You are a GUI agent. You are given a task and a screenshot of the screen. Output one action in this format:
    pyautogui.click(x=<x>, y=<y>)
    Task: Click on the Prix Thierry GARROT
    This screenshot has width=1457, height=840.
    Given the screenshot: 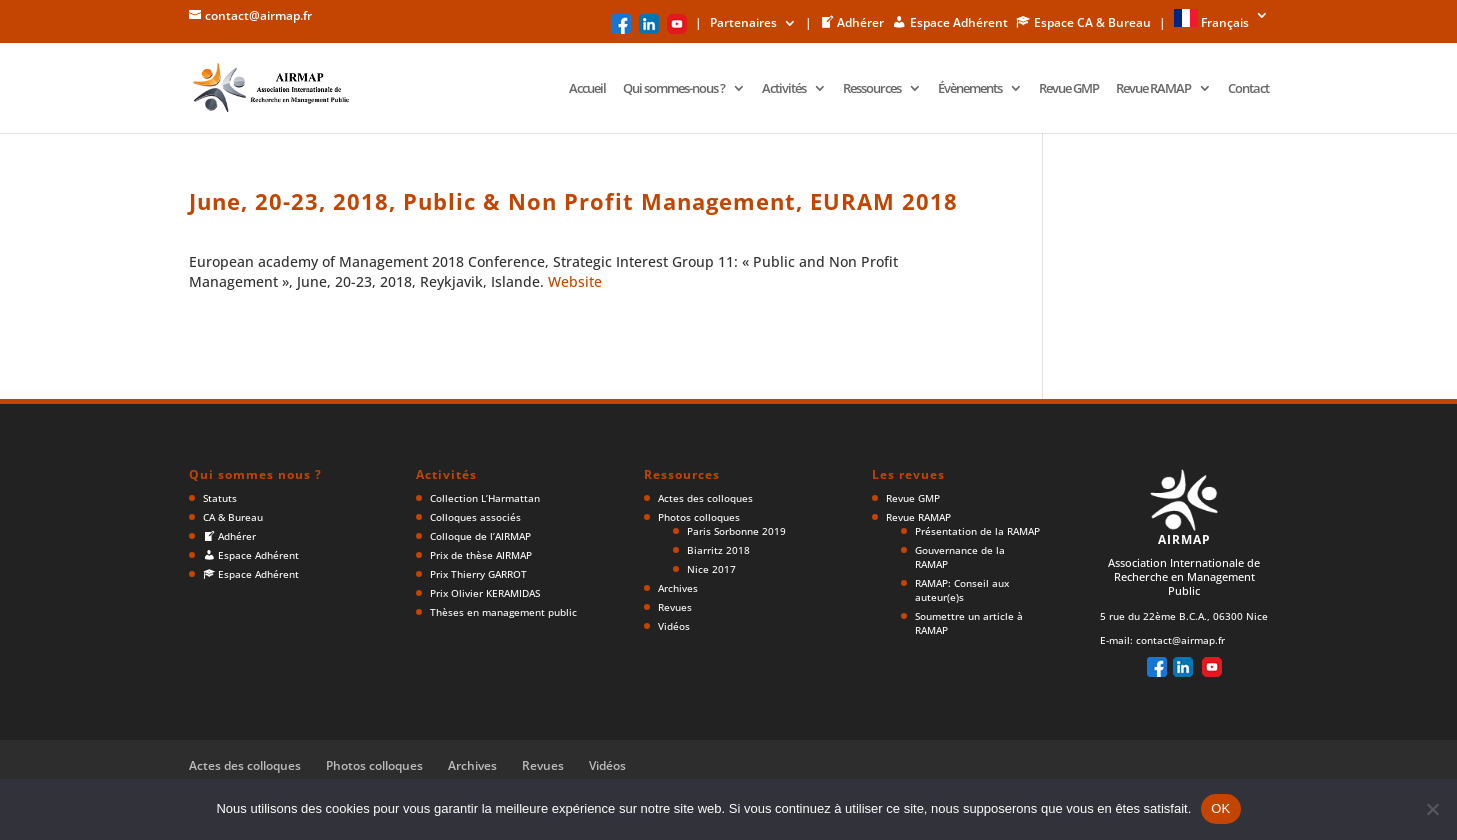 What is the action you would take?
    pyautogui.click(x=478, y=574)
    